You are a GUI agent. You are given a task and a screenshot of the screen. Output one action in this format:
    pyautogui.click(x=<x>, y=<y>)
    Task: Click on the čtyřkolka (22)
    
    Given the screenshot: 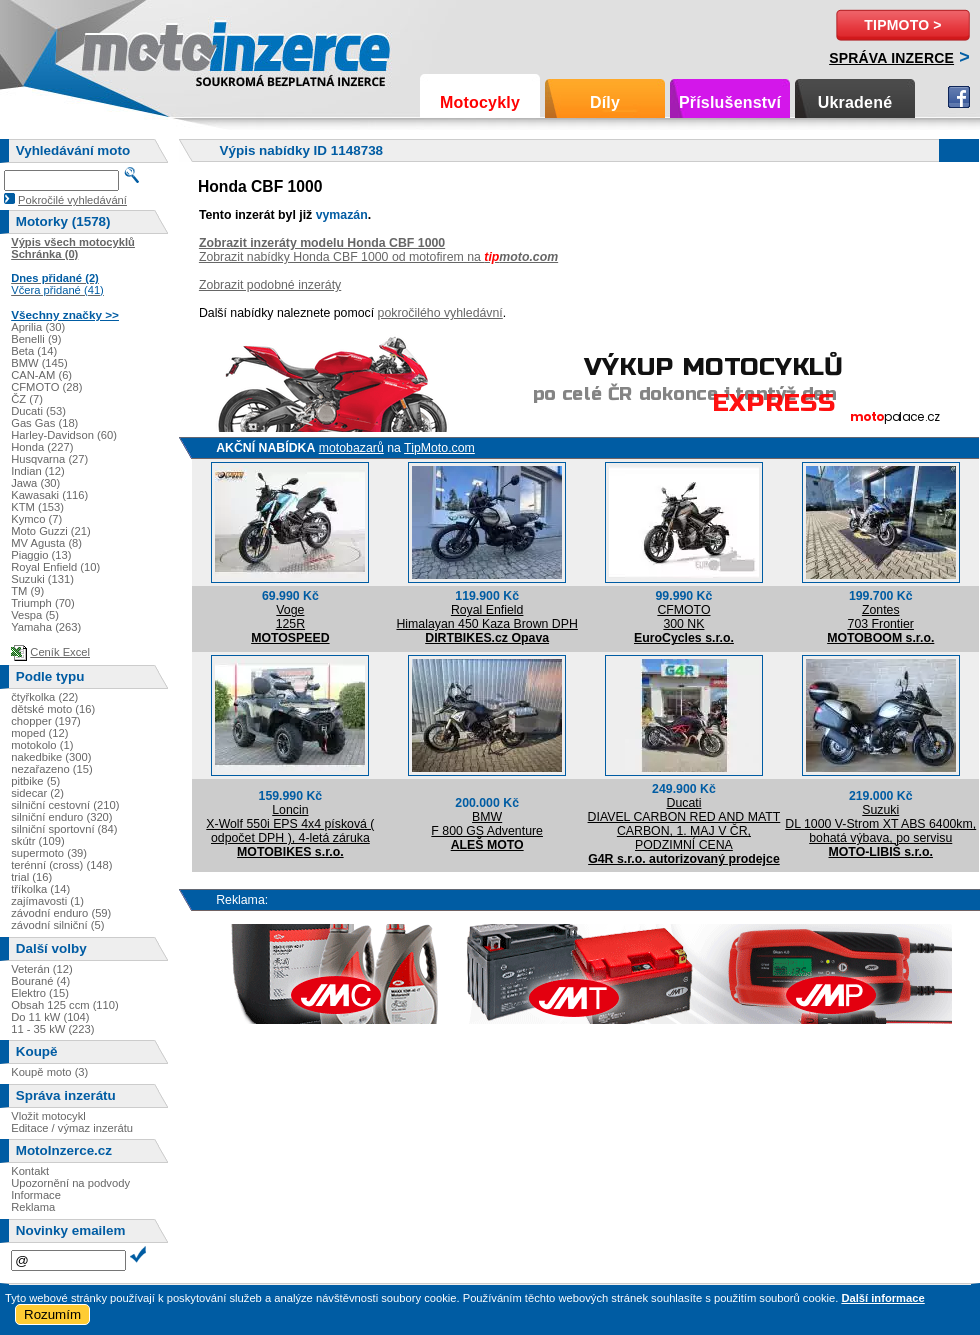 What is the action you would take?
    pyautogui.click(x=44, y=697)
    